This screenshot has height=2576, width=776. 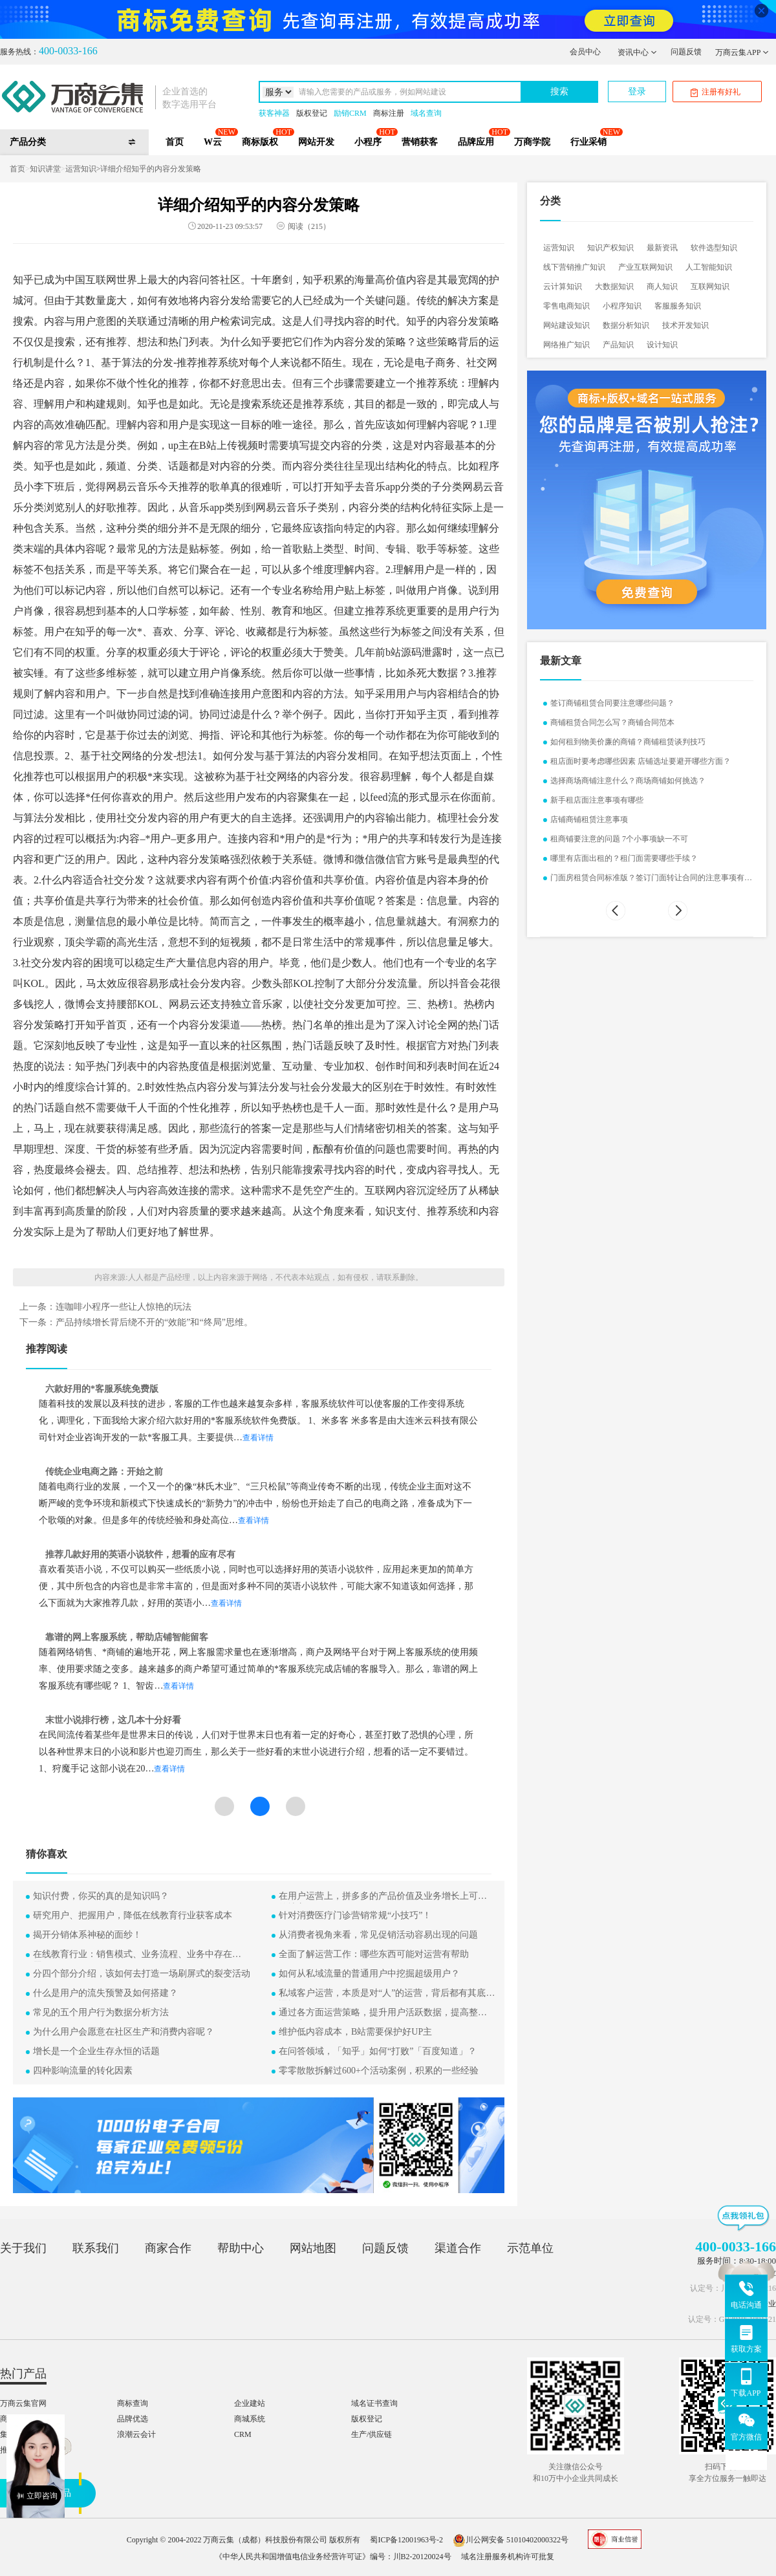 I want to click on 帮助中心, so click(x=240, y=2248).